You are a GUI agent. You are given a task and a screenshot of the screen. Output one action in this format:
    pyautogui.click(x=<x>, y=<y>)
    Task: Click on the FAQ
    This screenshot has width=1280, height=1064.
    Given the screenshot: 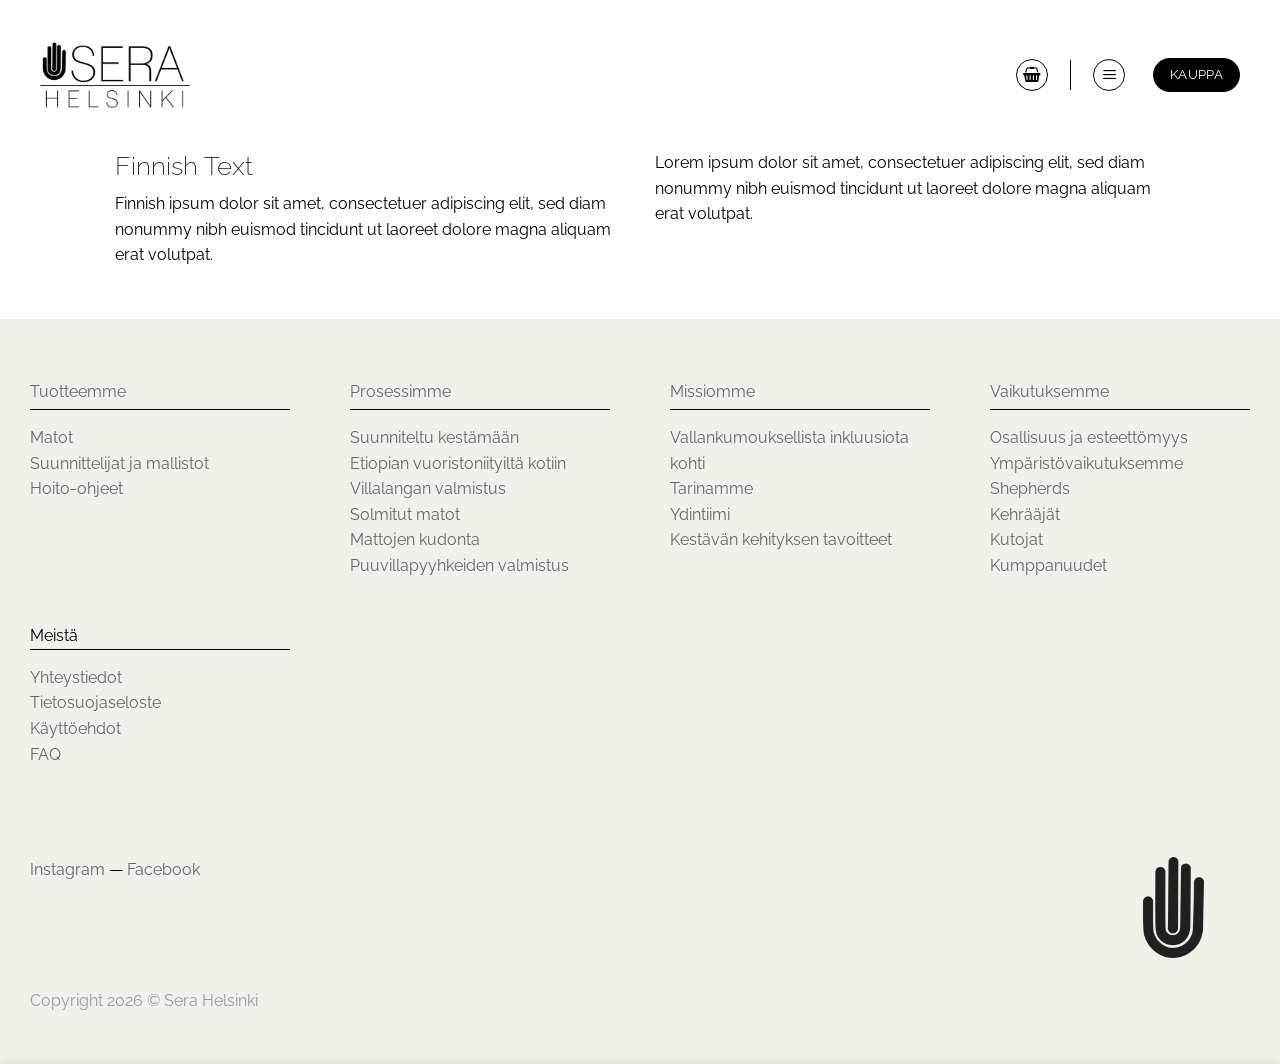 What is the action you would take?
    pyautogui.click(x=45, y=754)
    